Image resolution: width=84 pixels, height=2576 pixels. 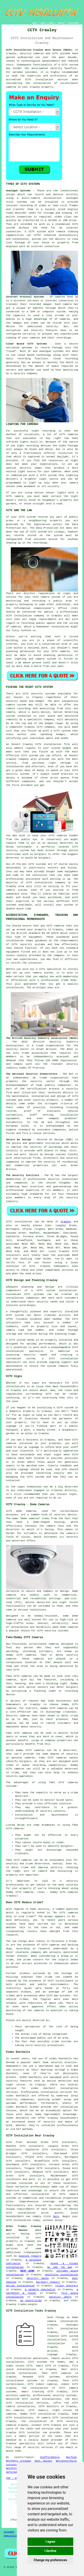 I want to click on Video doorbells, so click(x=17, y=2118).